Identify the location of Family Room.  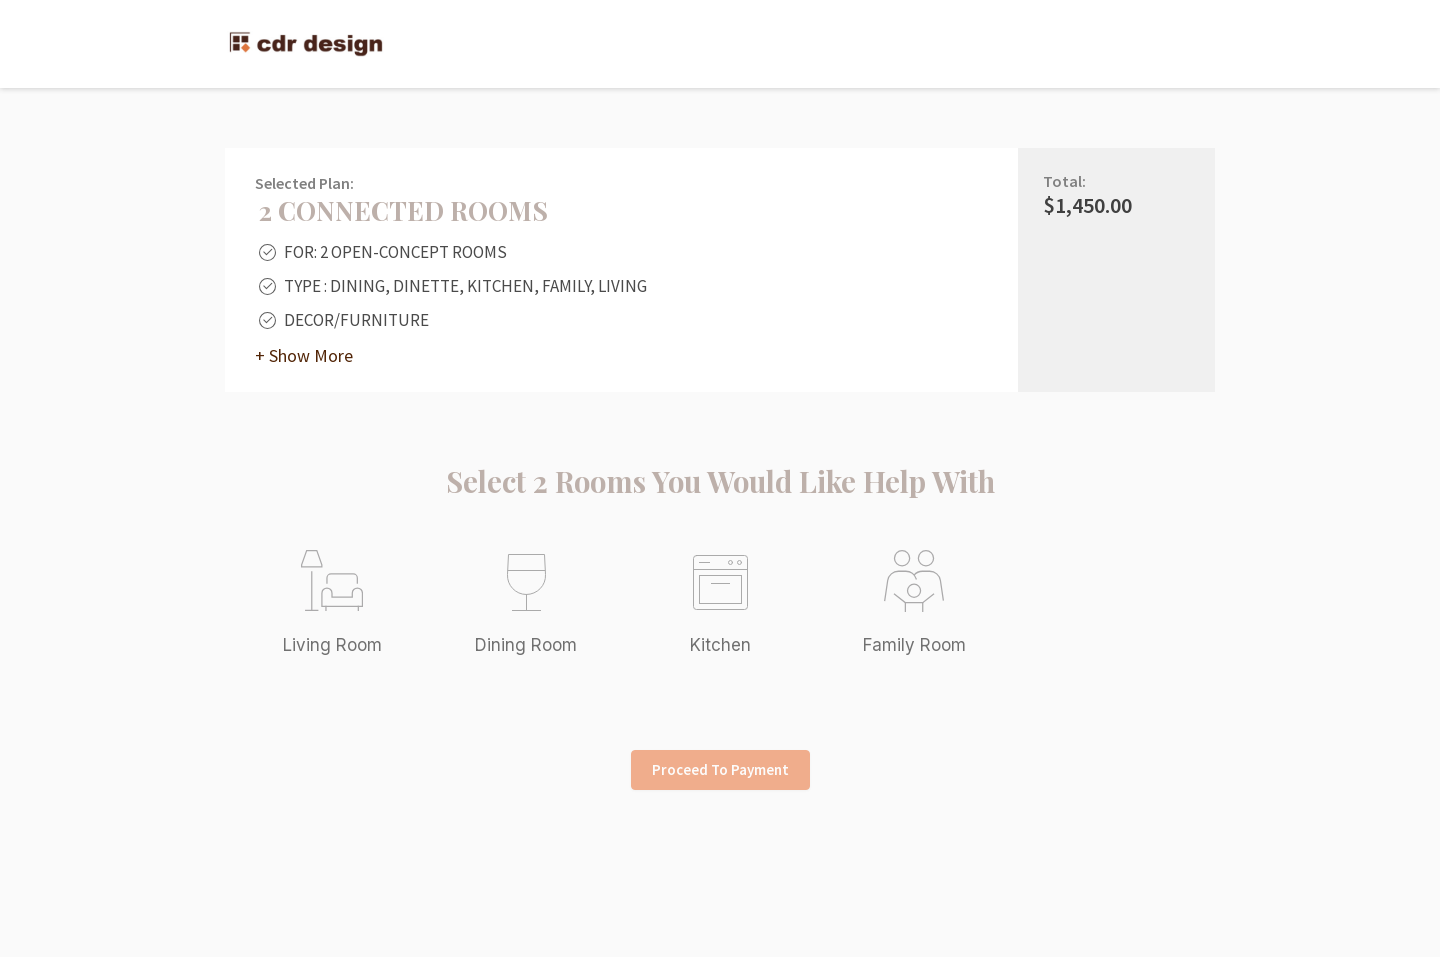
(914, 645).